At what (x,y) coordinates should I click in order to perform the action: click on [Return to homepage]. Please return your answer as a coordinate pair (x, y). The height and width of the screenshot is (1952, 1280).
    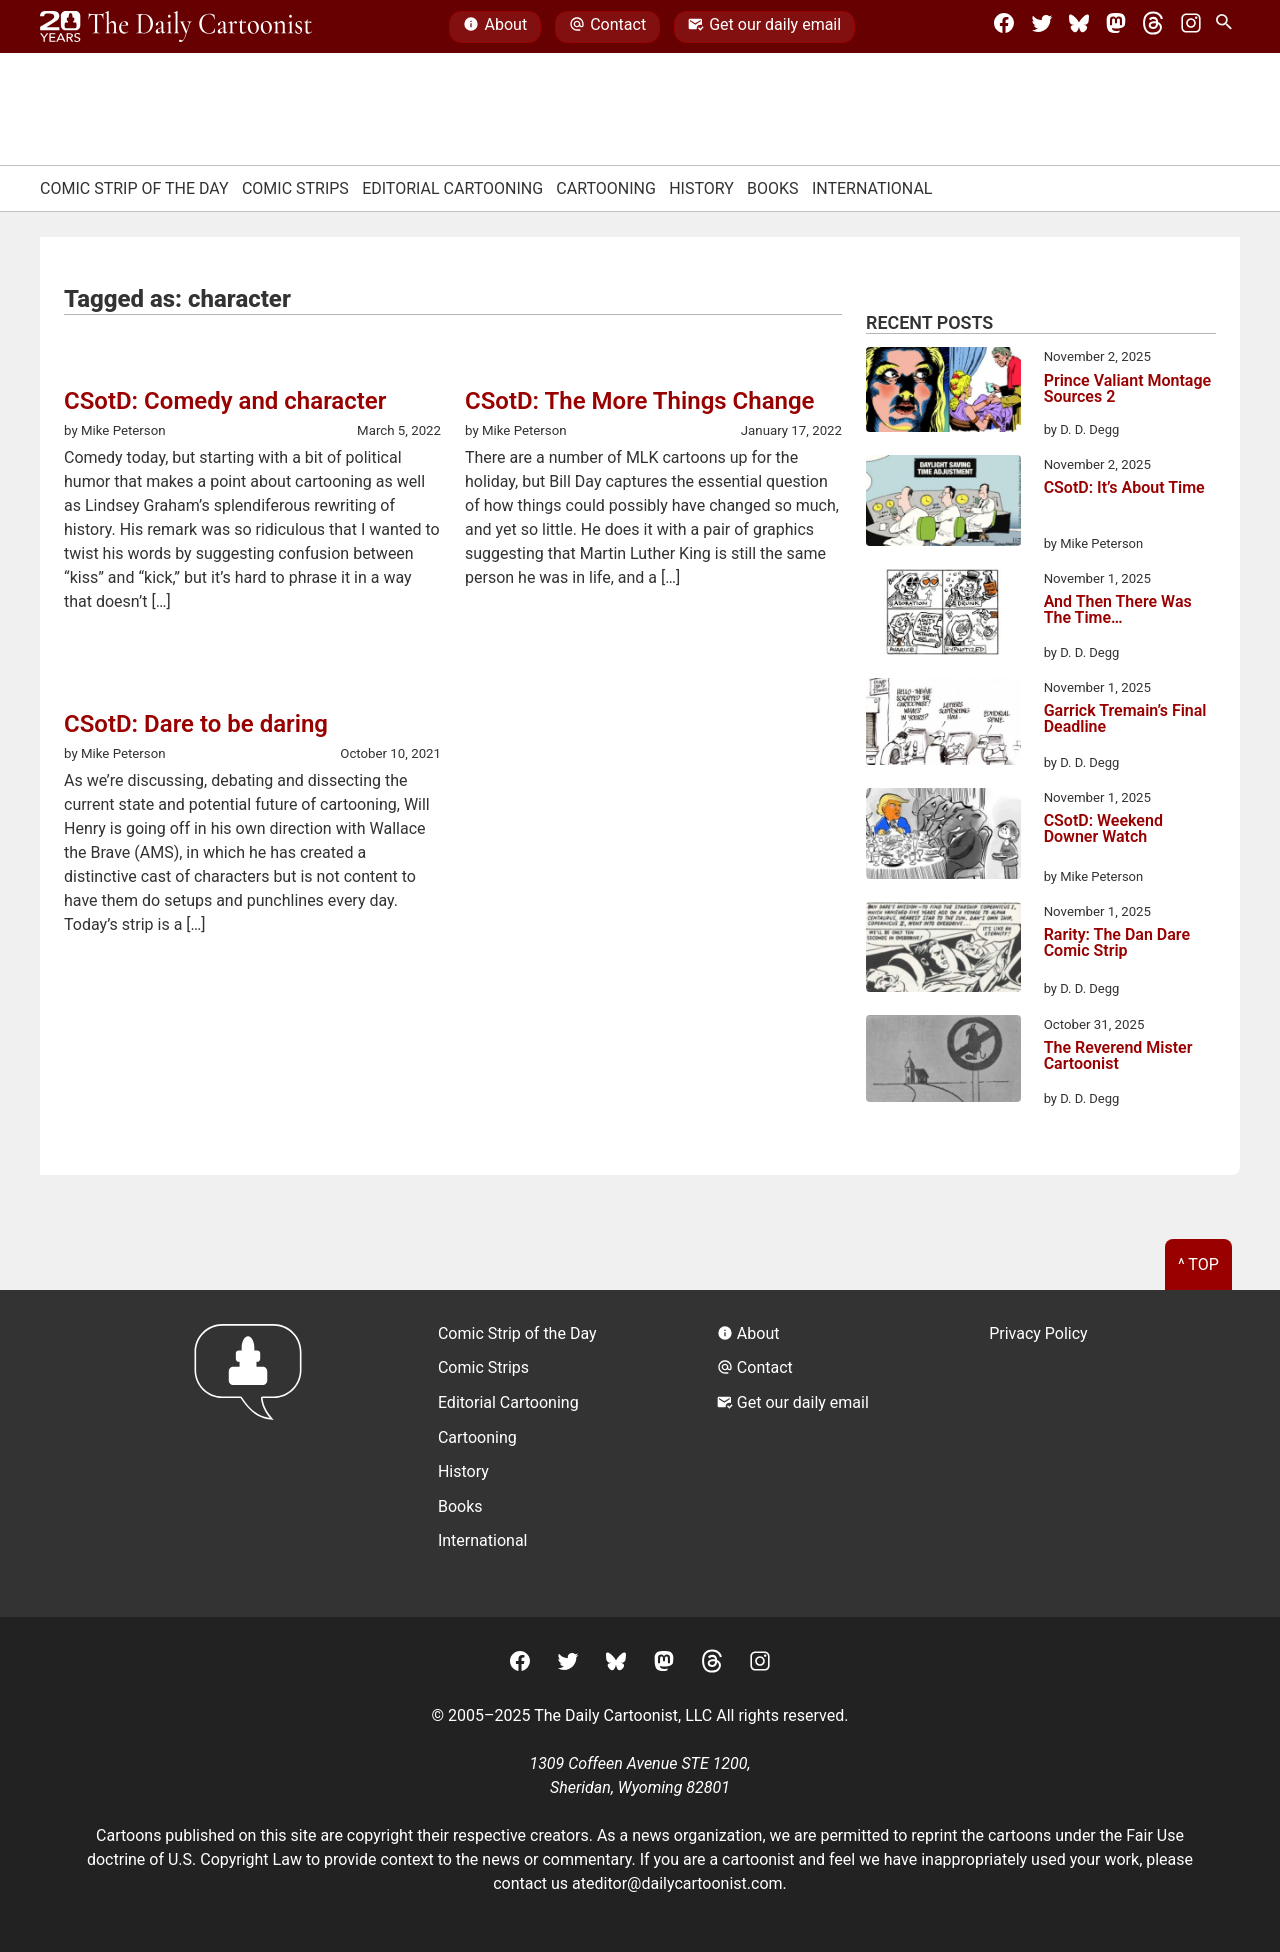
    Looking at the image, I should click on (254, 1453).